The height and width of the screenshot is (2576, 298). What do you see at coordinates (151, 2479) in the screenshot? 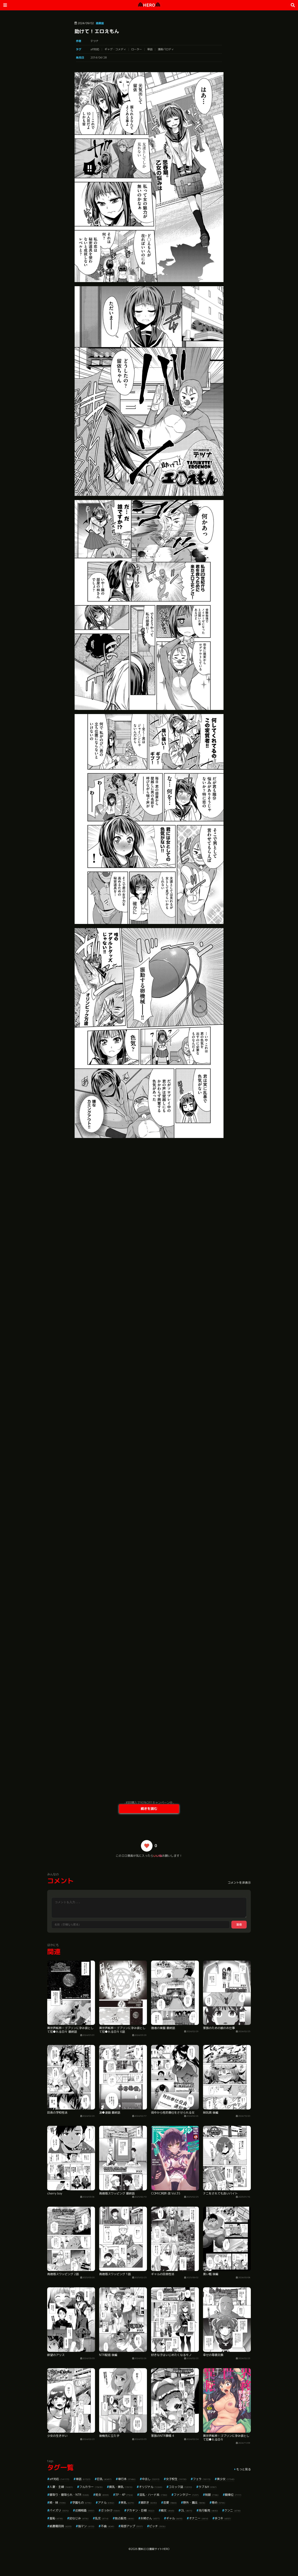
I see `中出し` at bounding box center [151, 2479].